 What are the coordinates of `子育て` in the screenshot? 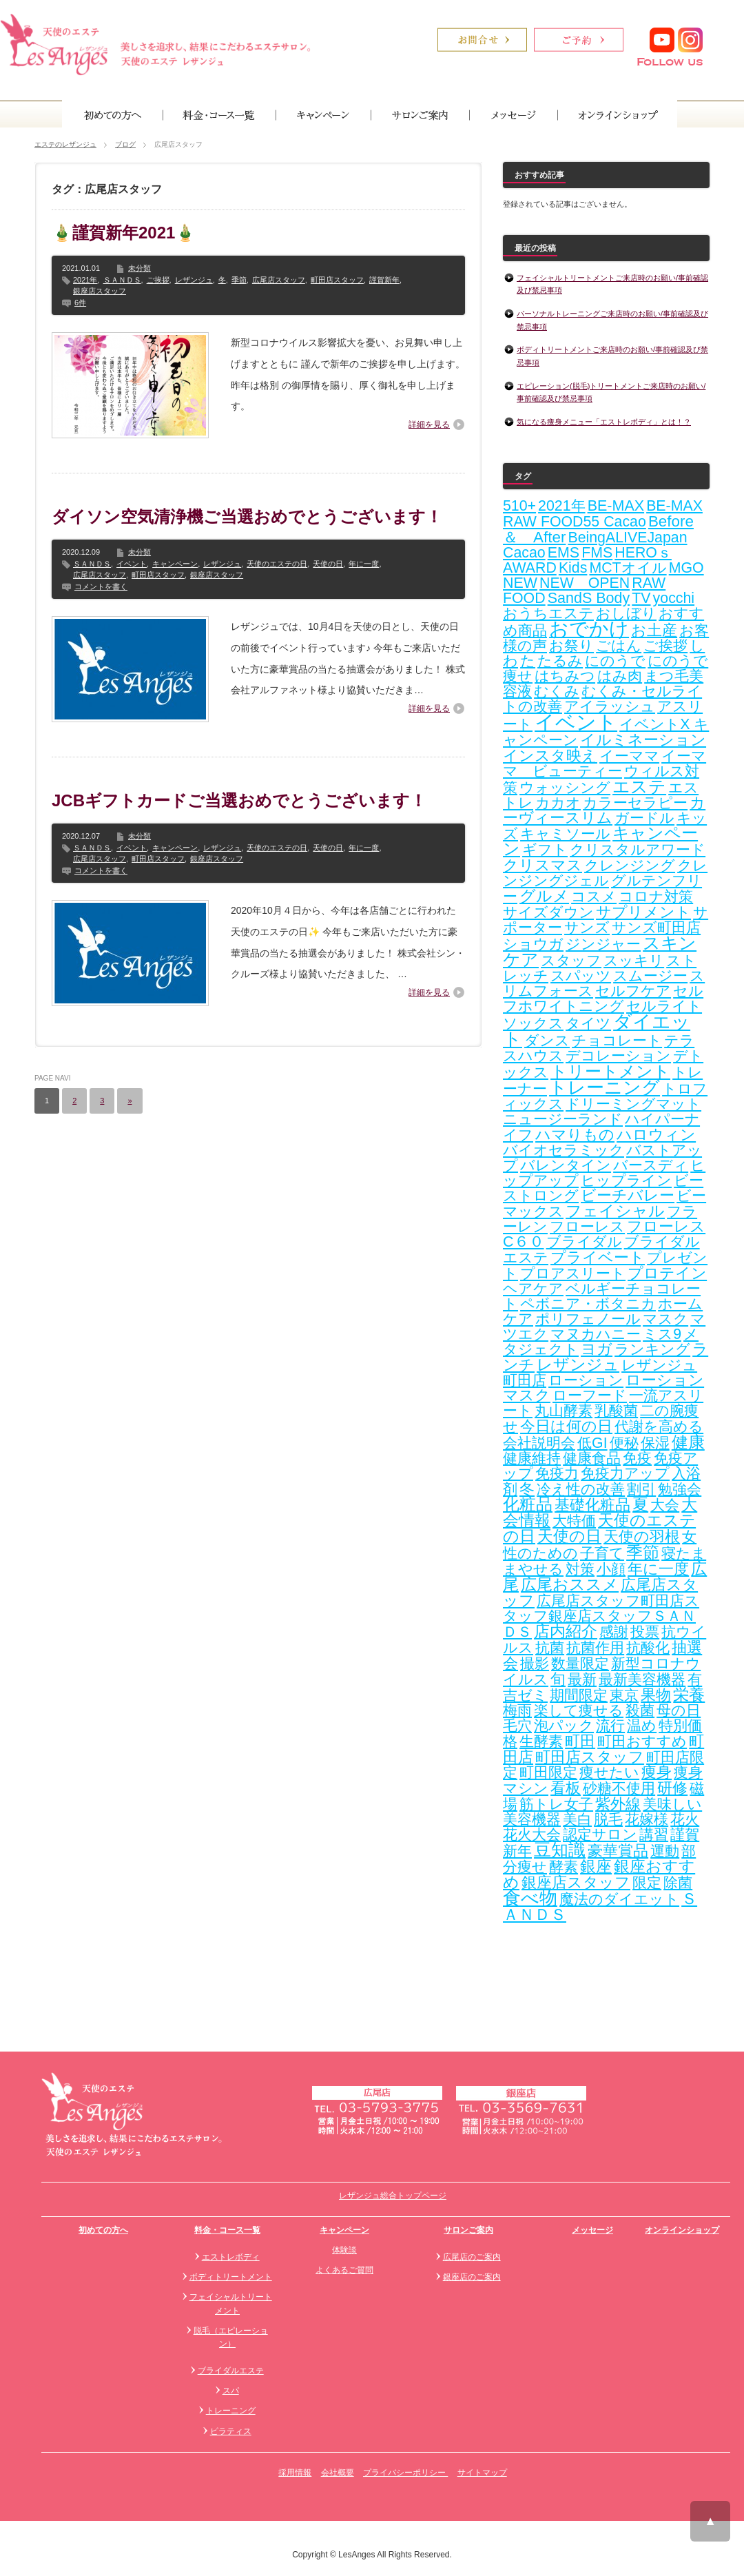 It's located at (602, 1553).